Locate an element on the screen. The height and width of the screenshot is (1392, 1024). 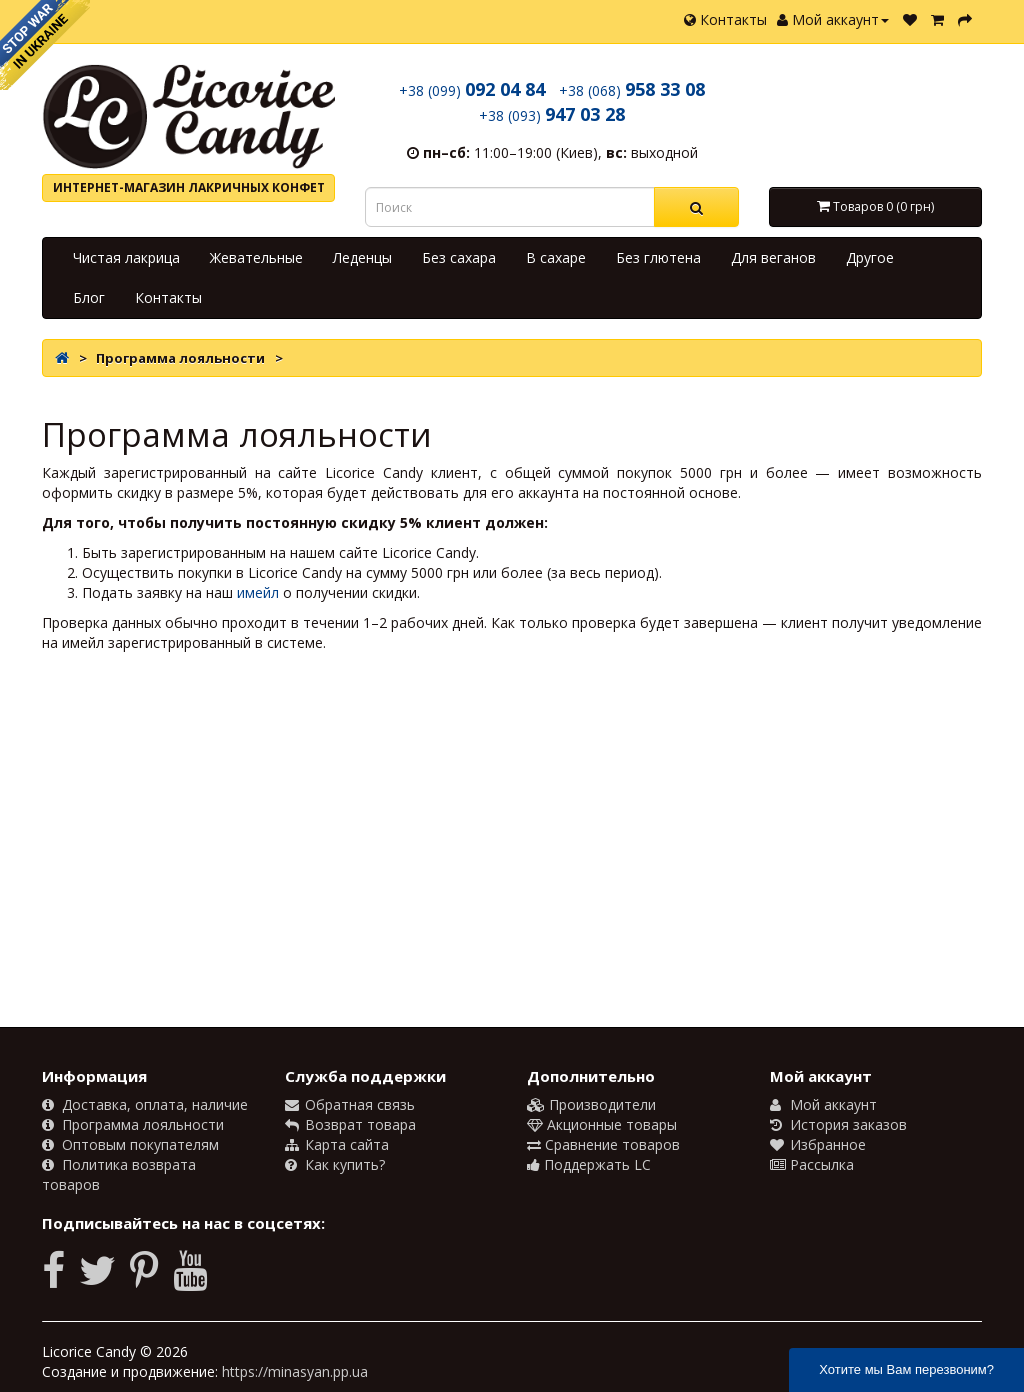
Жевательные is located at coordinates (256, 257).